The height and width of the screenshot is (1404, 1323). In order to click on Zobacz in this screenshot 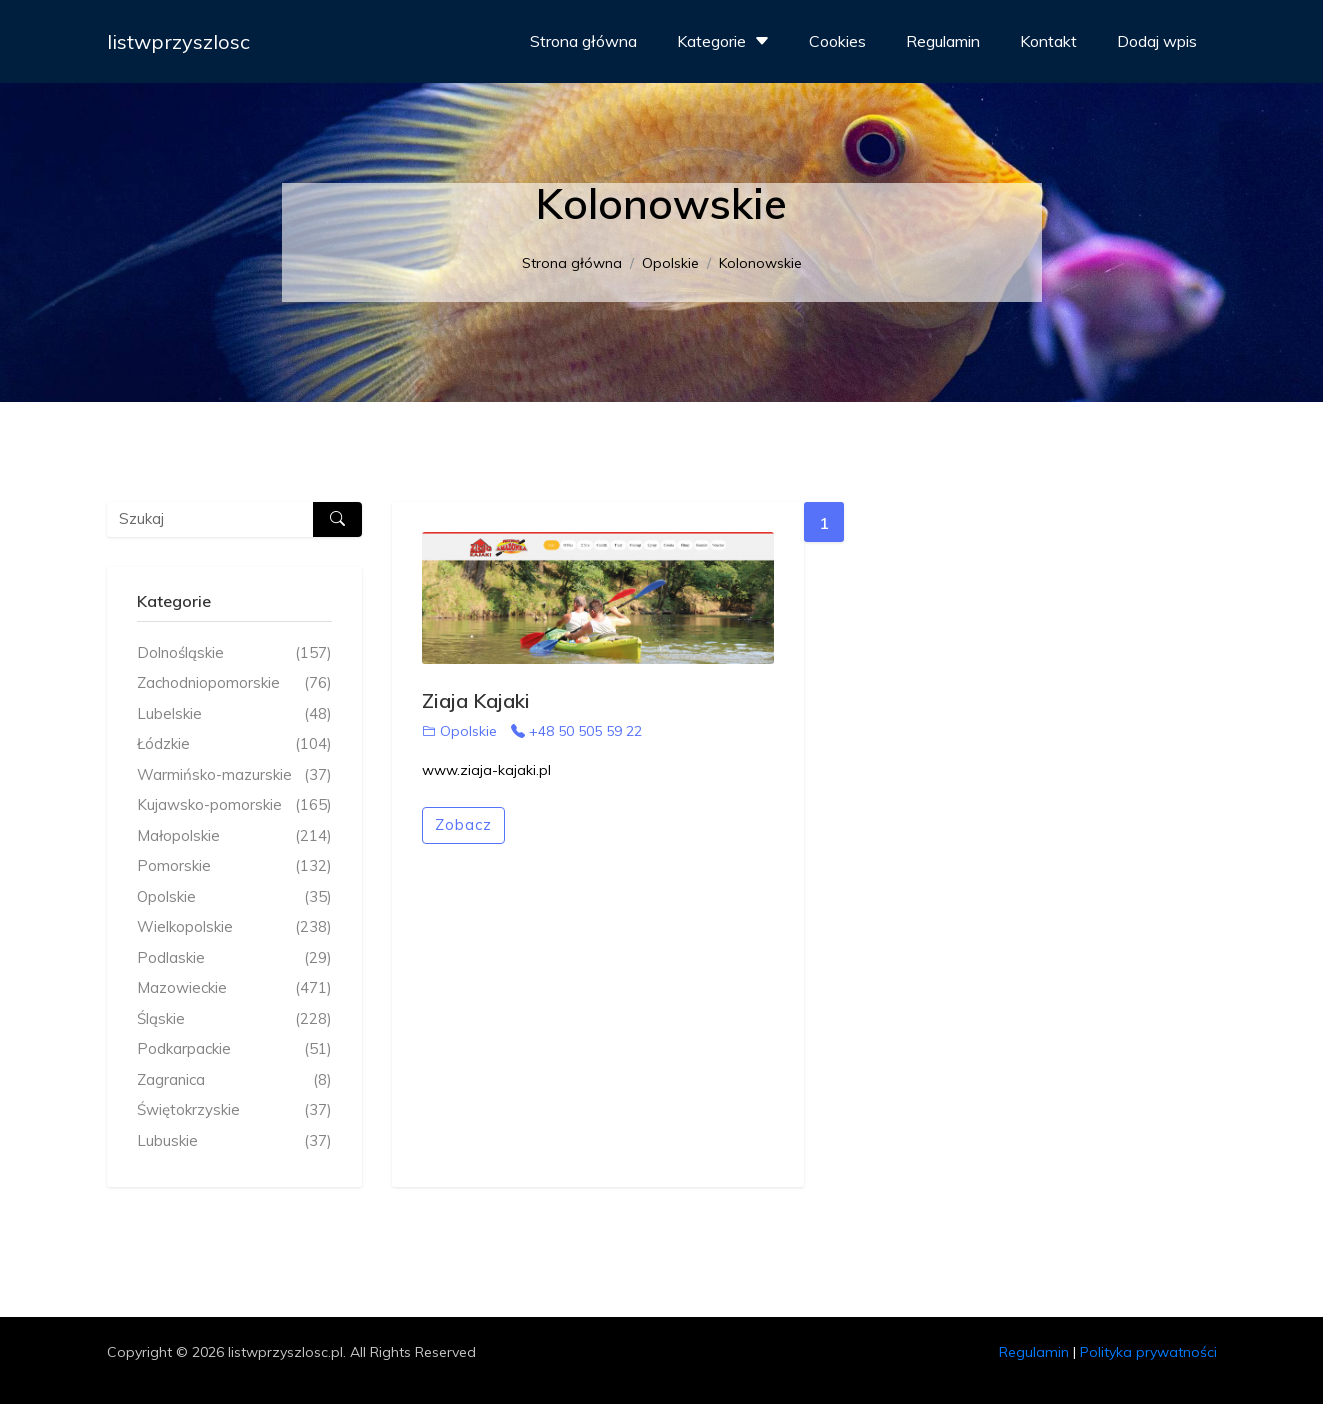, I will do `click(463, 824)`.